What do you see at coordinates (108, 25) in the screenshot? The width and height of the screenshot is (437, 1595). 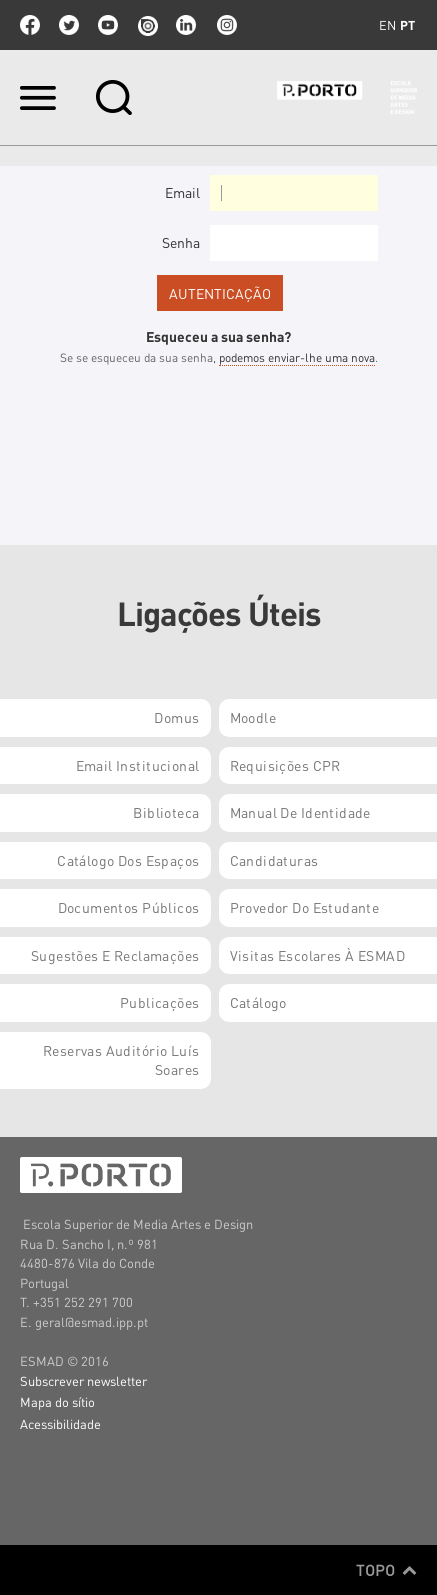 I see `youtube` at bounding box center [108, 25].